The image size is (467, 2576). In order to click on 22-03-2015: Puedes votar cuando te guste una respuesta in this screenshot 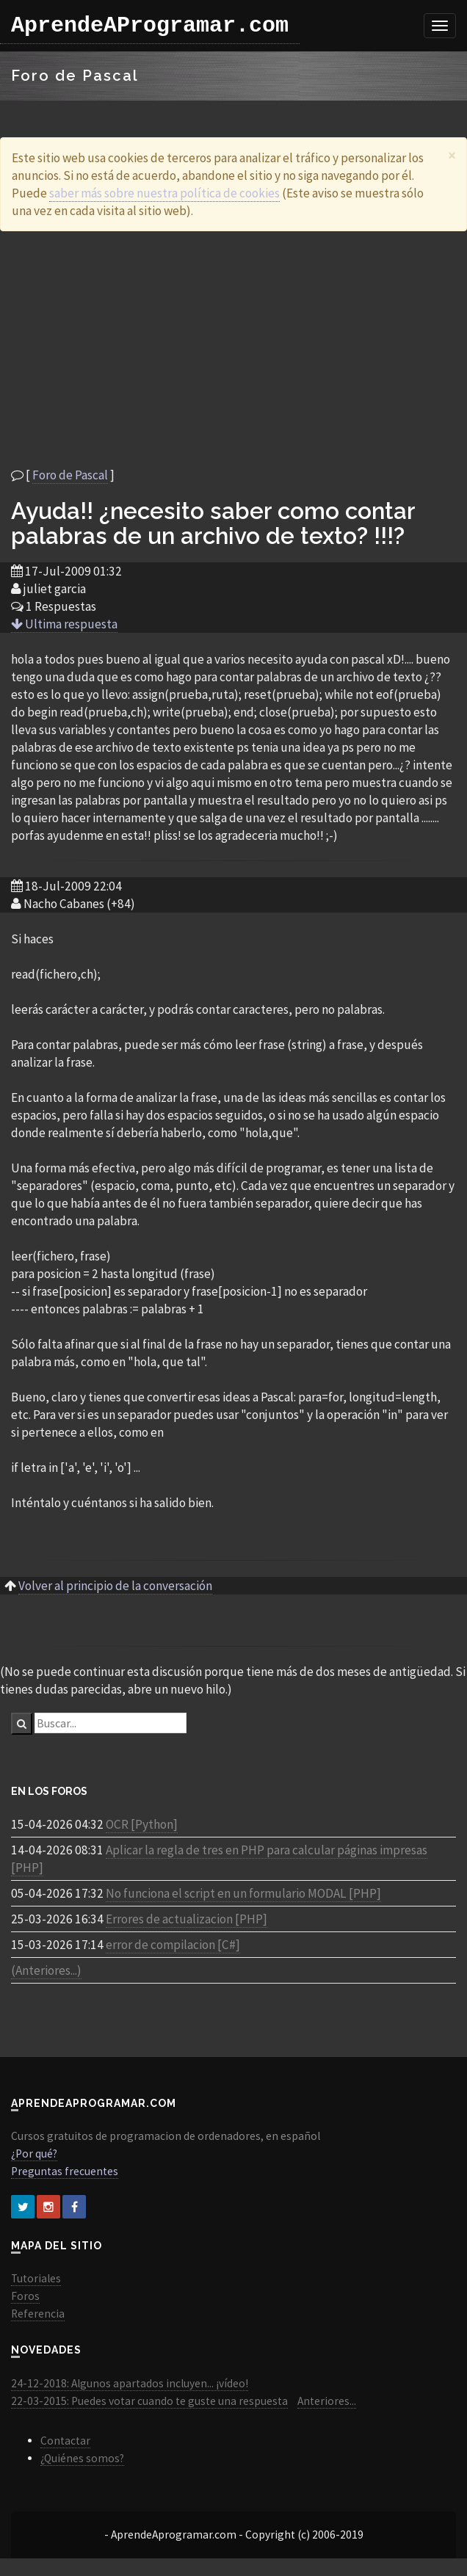, I will do `click(149, 2401)`.